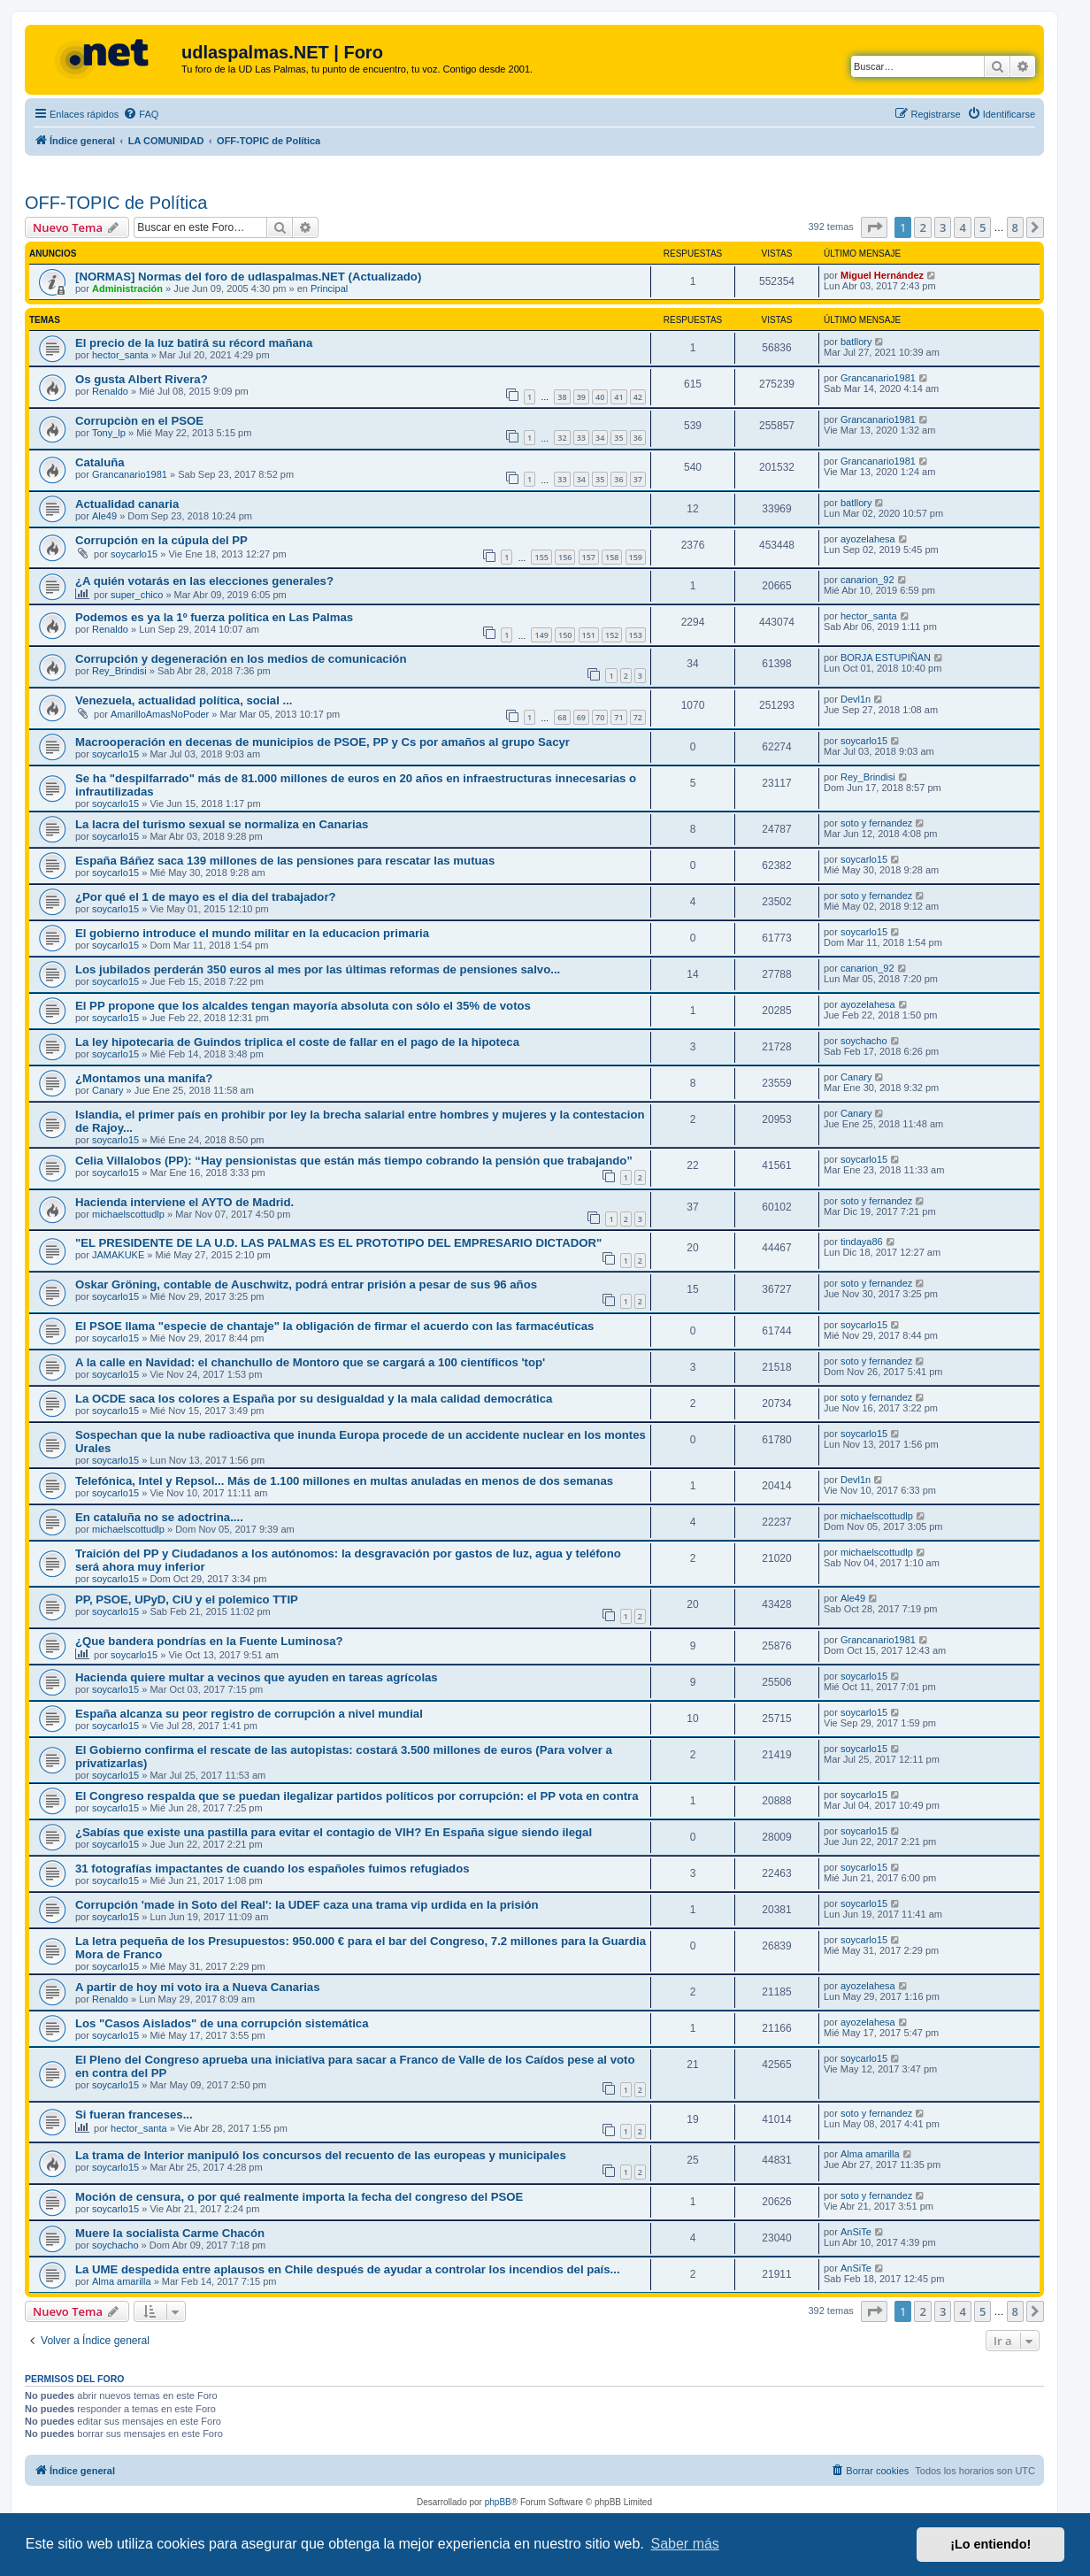 This screenshot has width=1090, height=2576. I want to click on La UME despedida entre aplausos en Chile después de ayudar a controlar los incendios del país..., so click(347, 2269).